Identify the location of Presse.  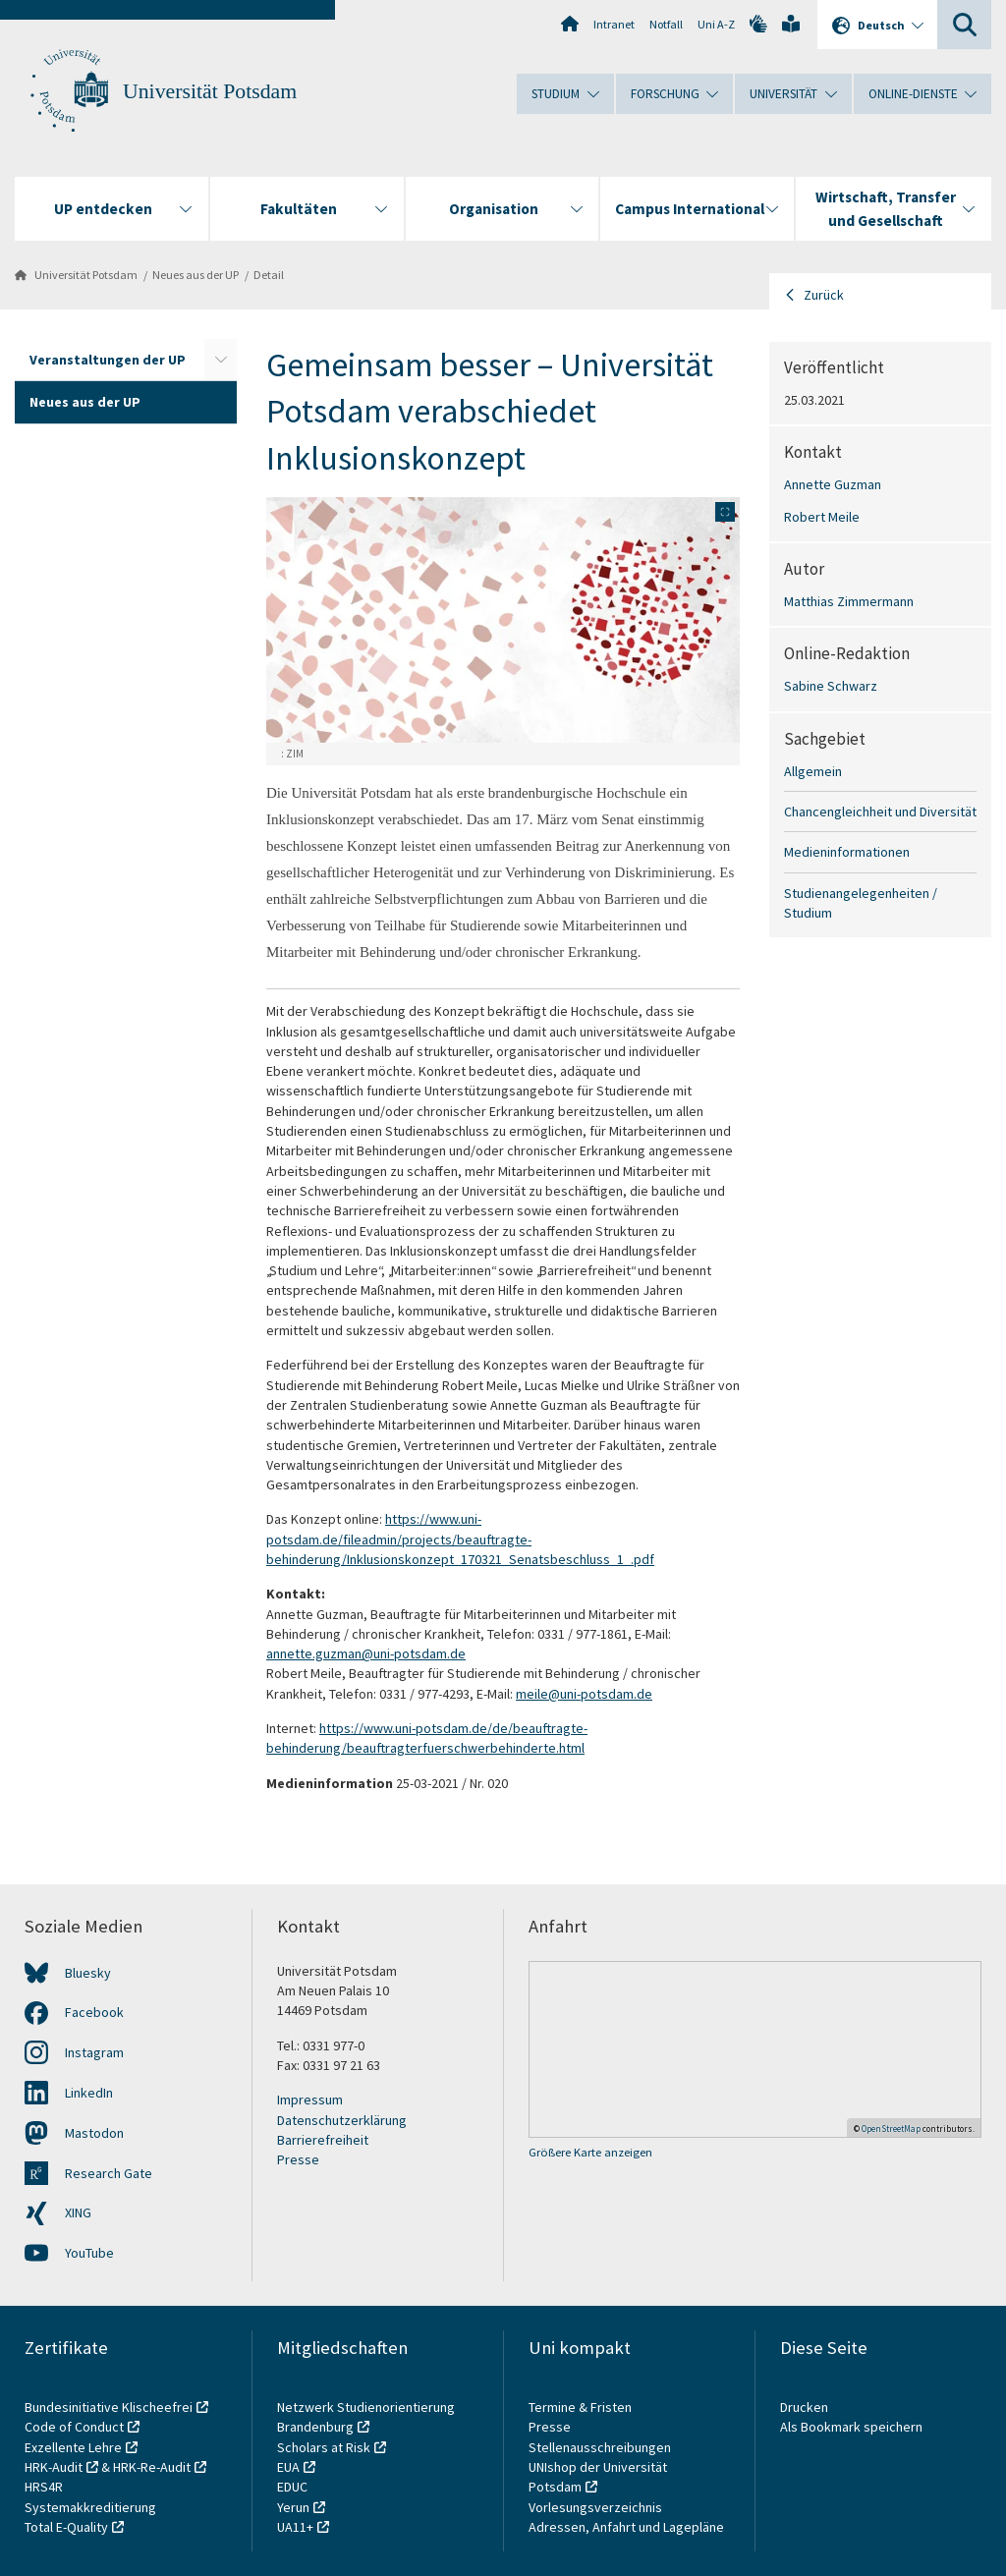
(298, 2159).